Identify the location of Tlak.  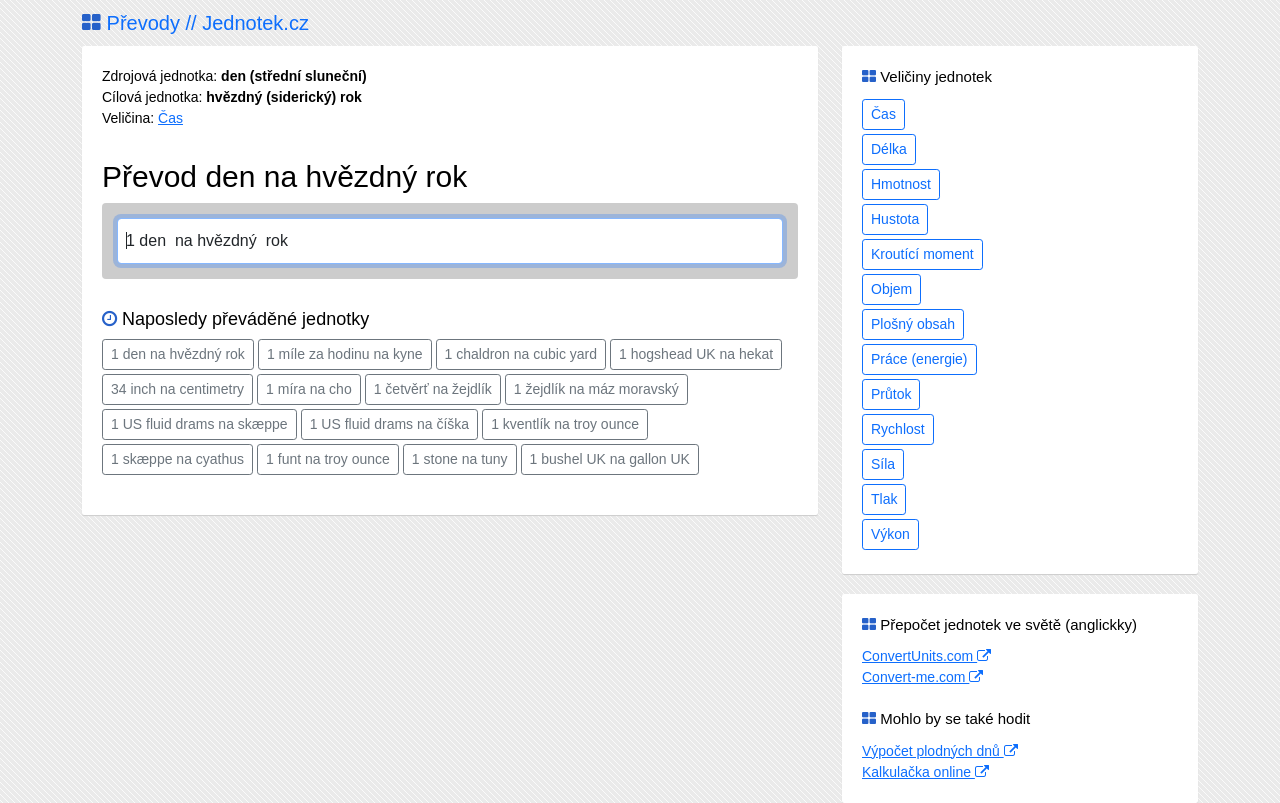
(884, 499).